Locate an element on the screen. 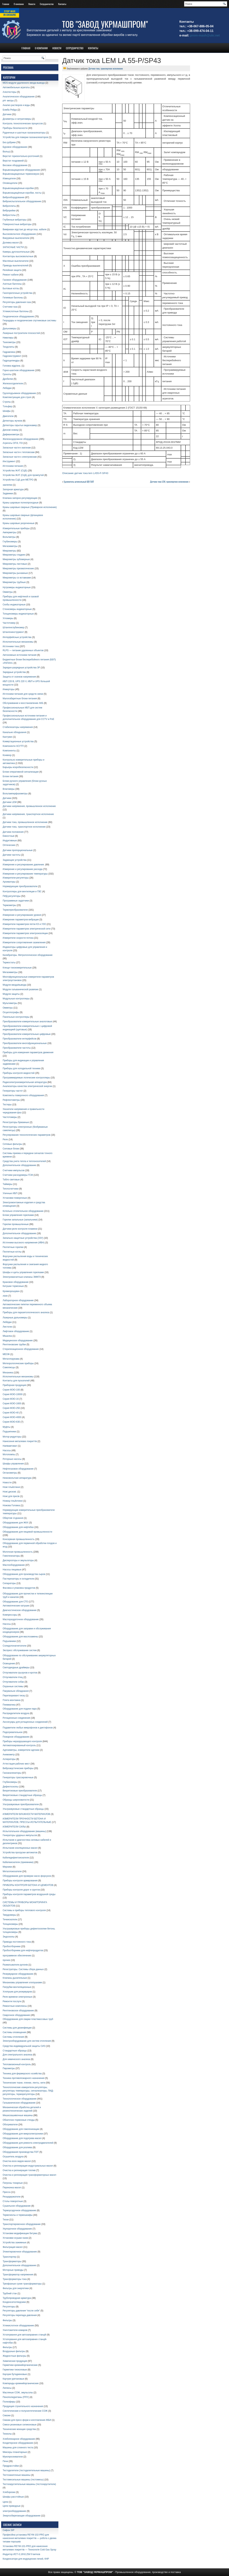 The width and height of the screenshot is (229, 2576). Синтетические и полусинтетические СОЖ is located at coordinates (25, 2411).